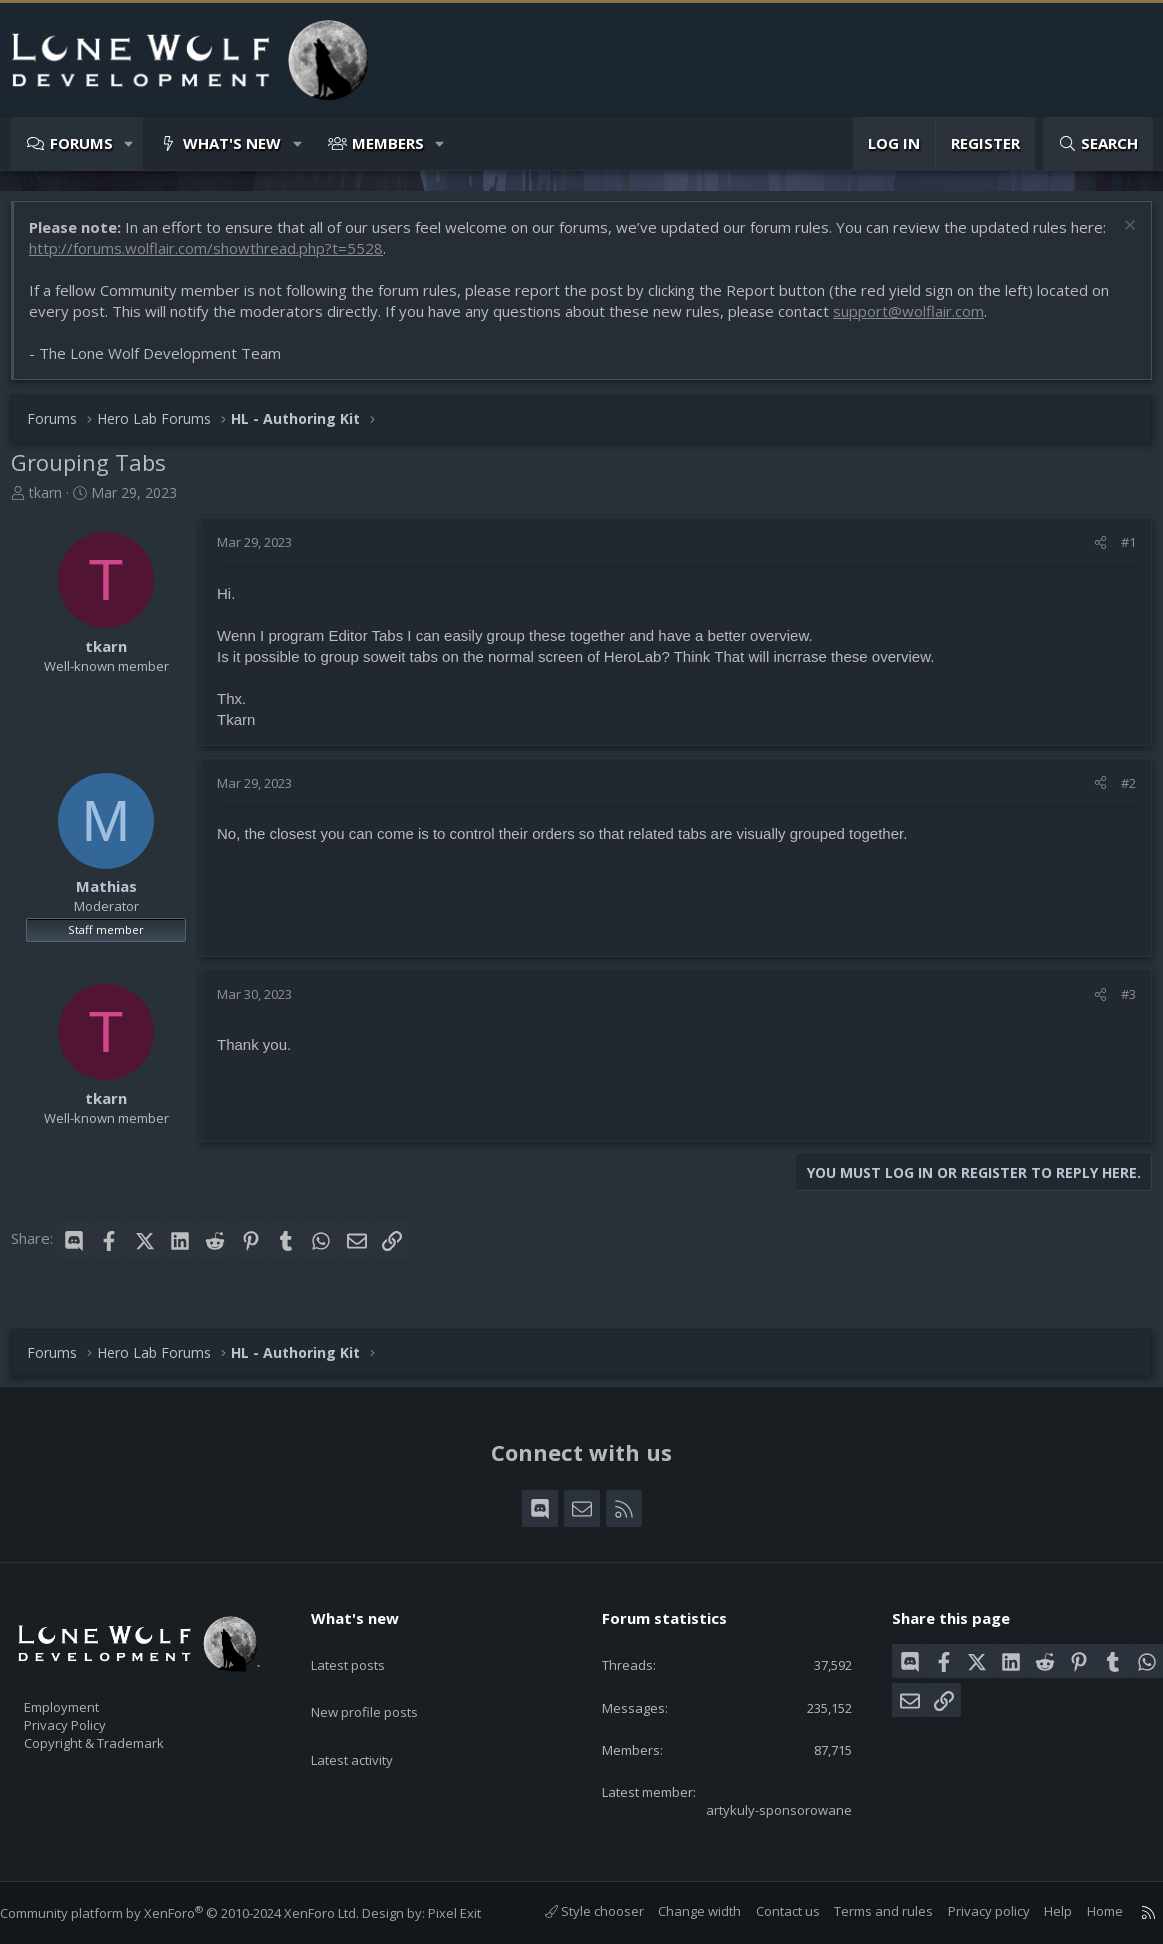 Image resolution: width=1163 pixels, height=1944 pixels. I want to click on Contact us, so click(768, 1911).